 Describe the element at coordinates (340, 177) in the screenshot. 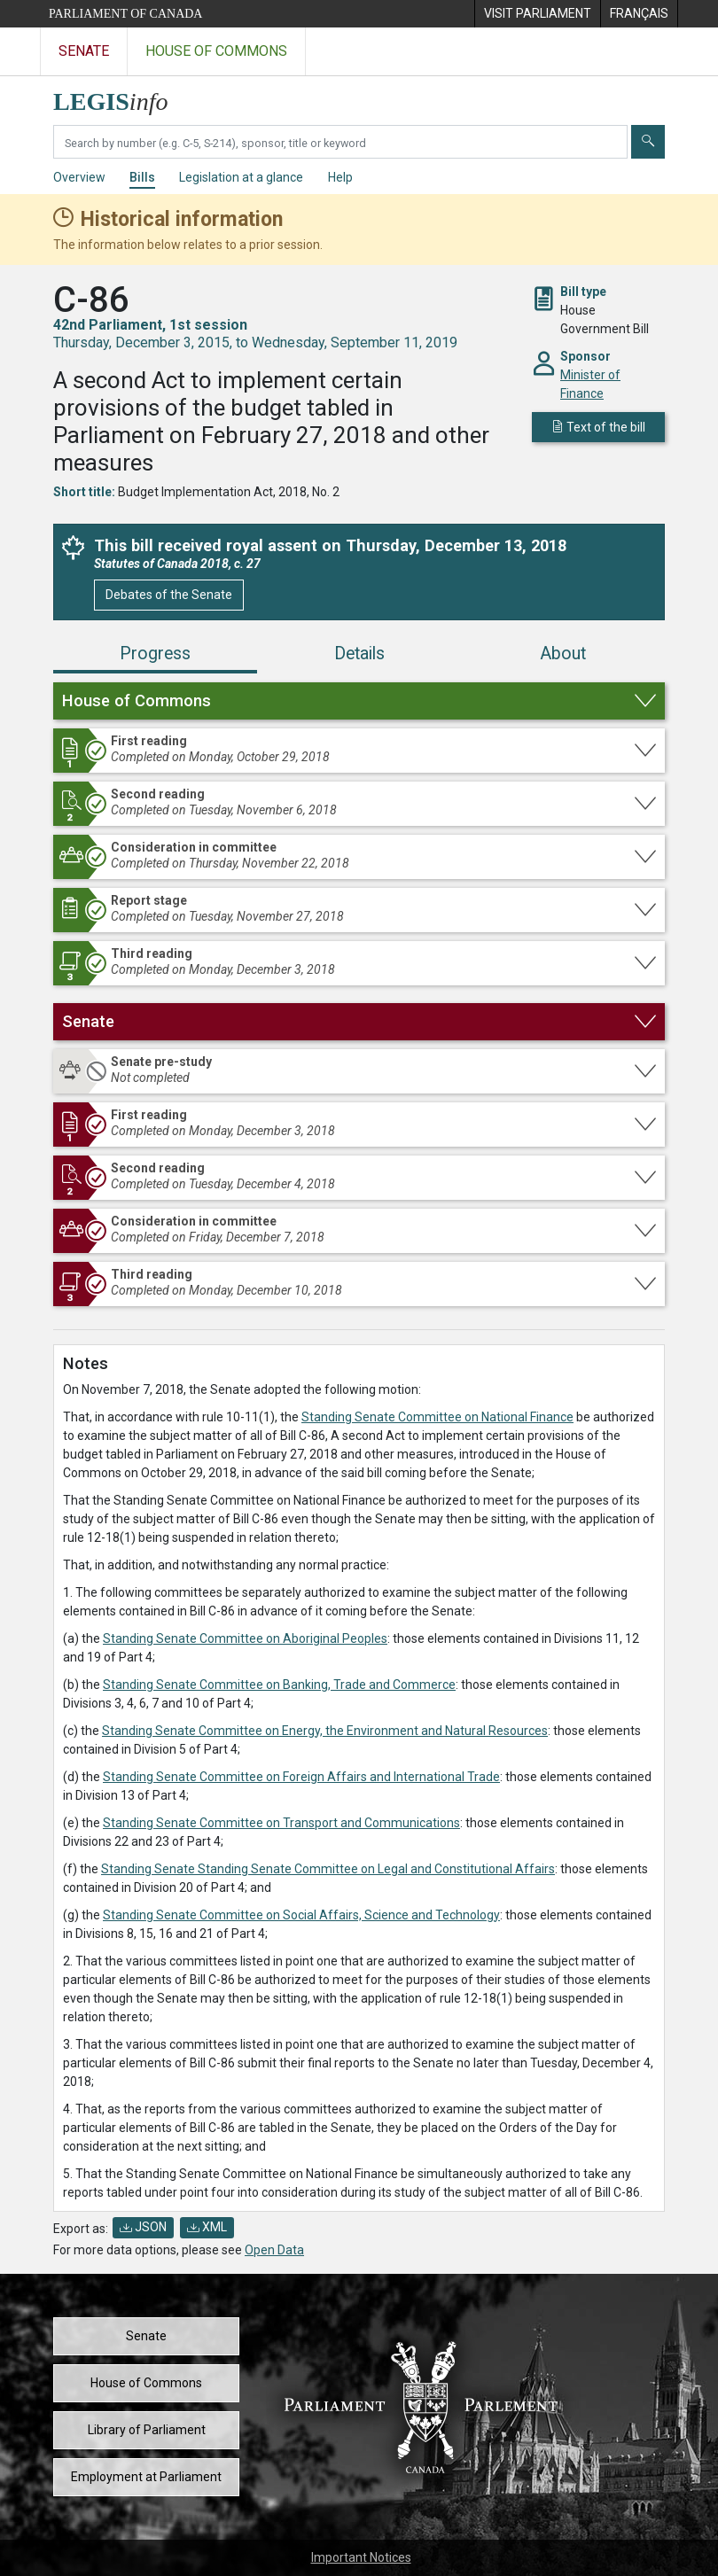

I see `Help` at that location.